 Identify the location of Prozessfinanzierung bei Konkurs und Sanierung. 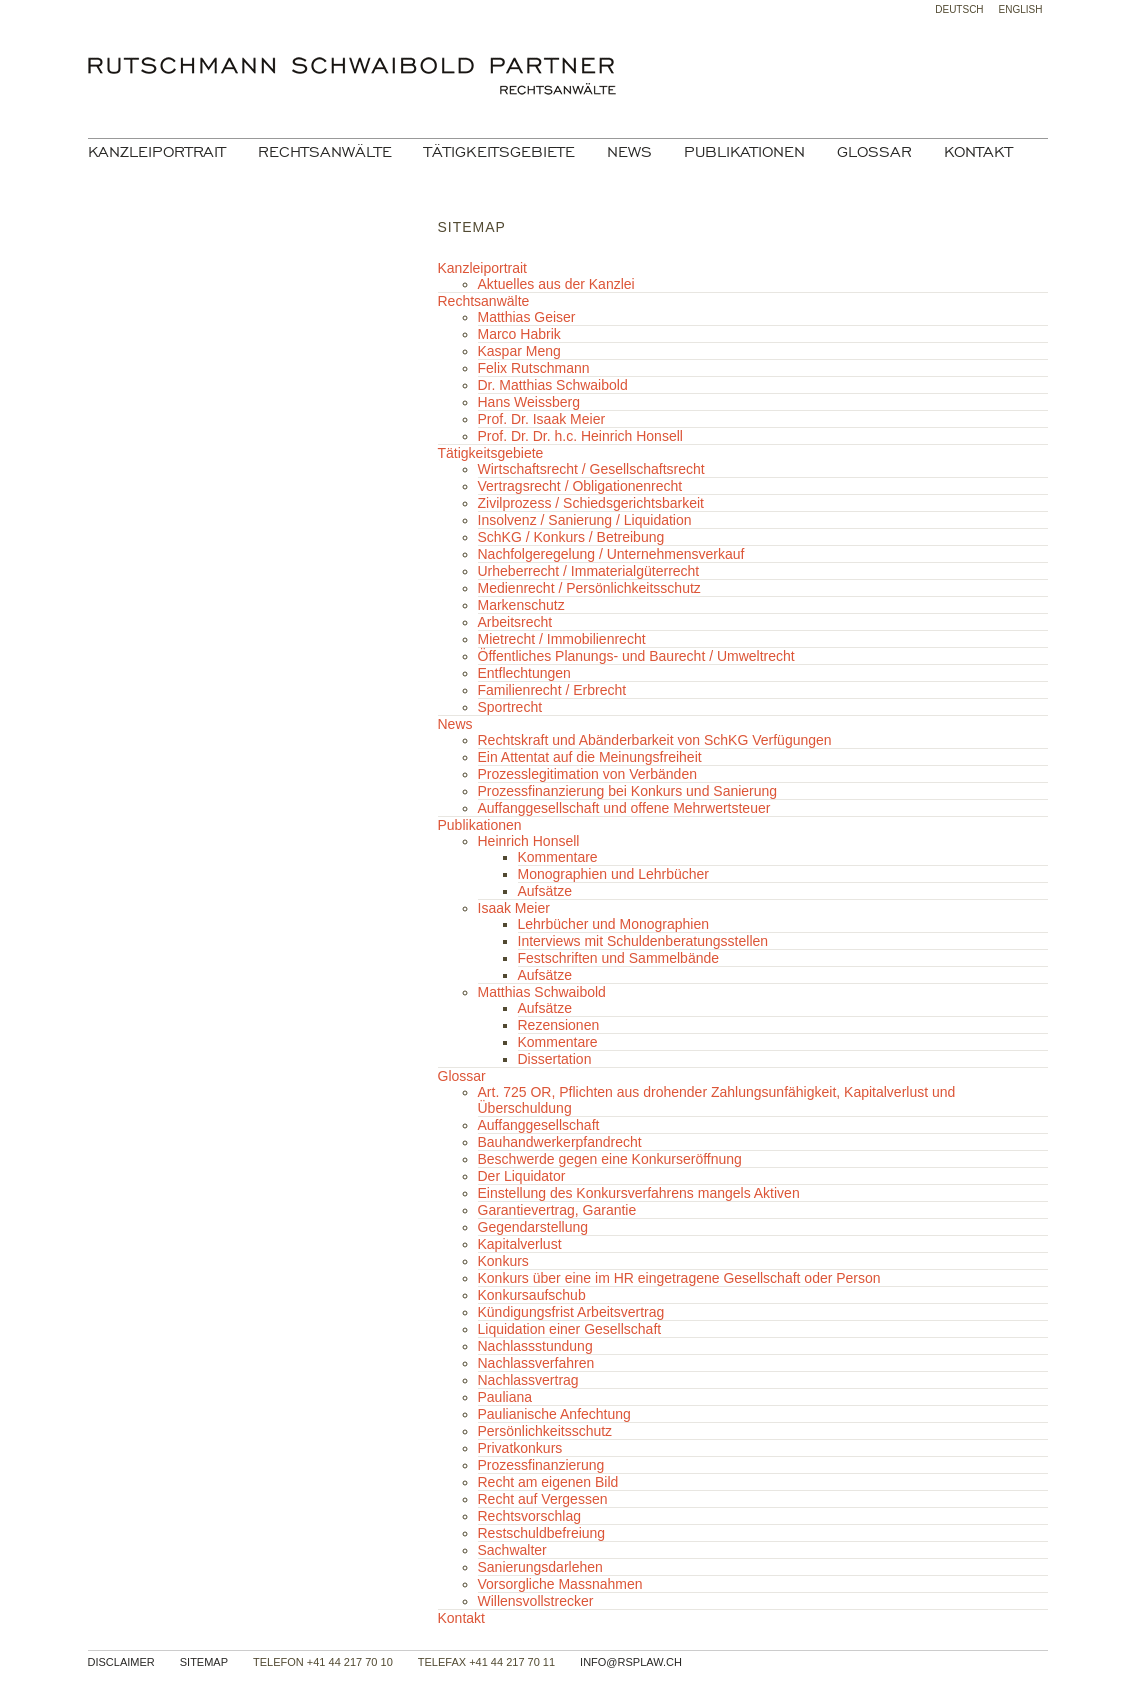
(628, 791).